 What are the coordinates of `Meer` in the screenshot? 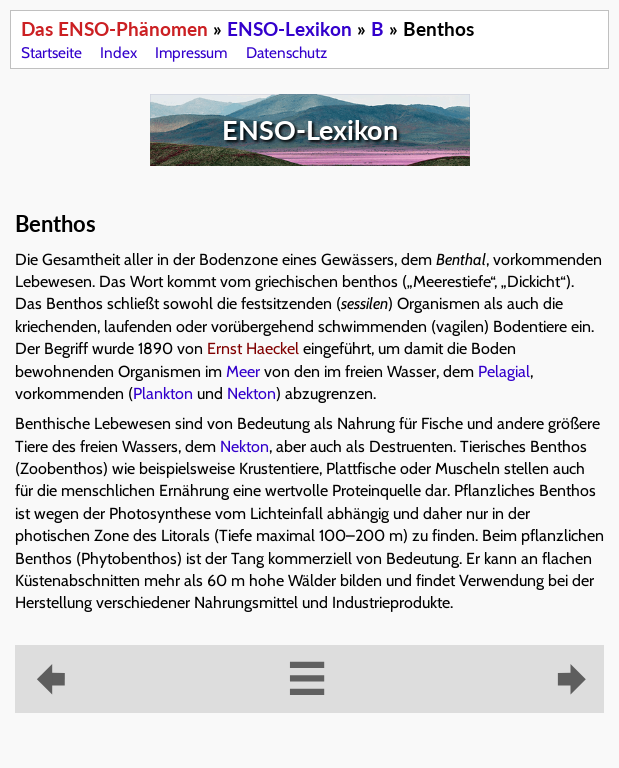 It's located at (243, 371).